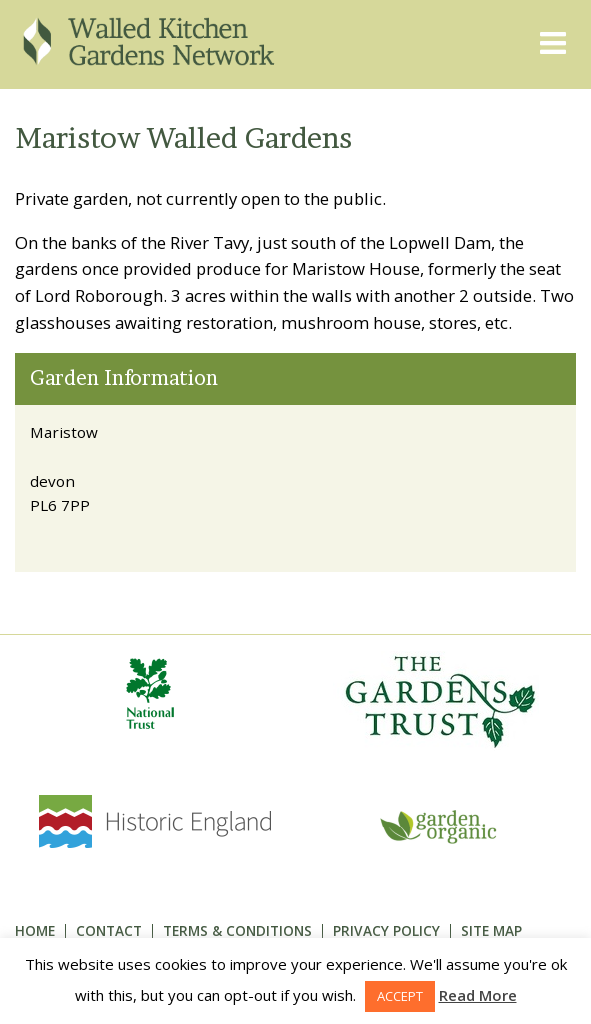 The height and width of the screenshot is (1024, 591). I want to click on Site Map, so click(491, 930).